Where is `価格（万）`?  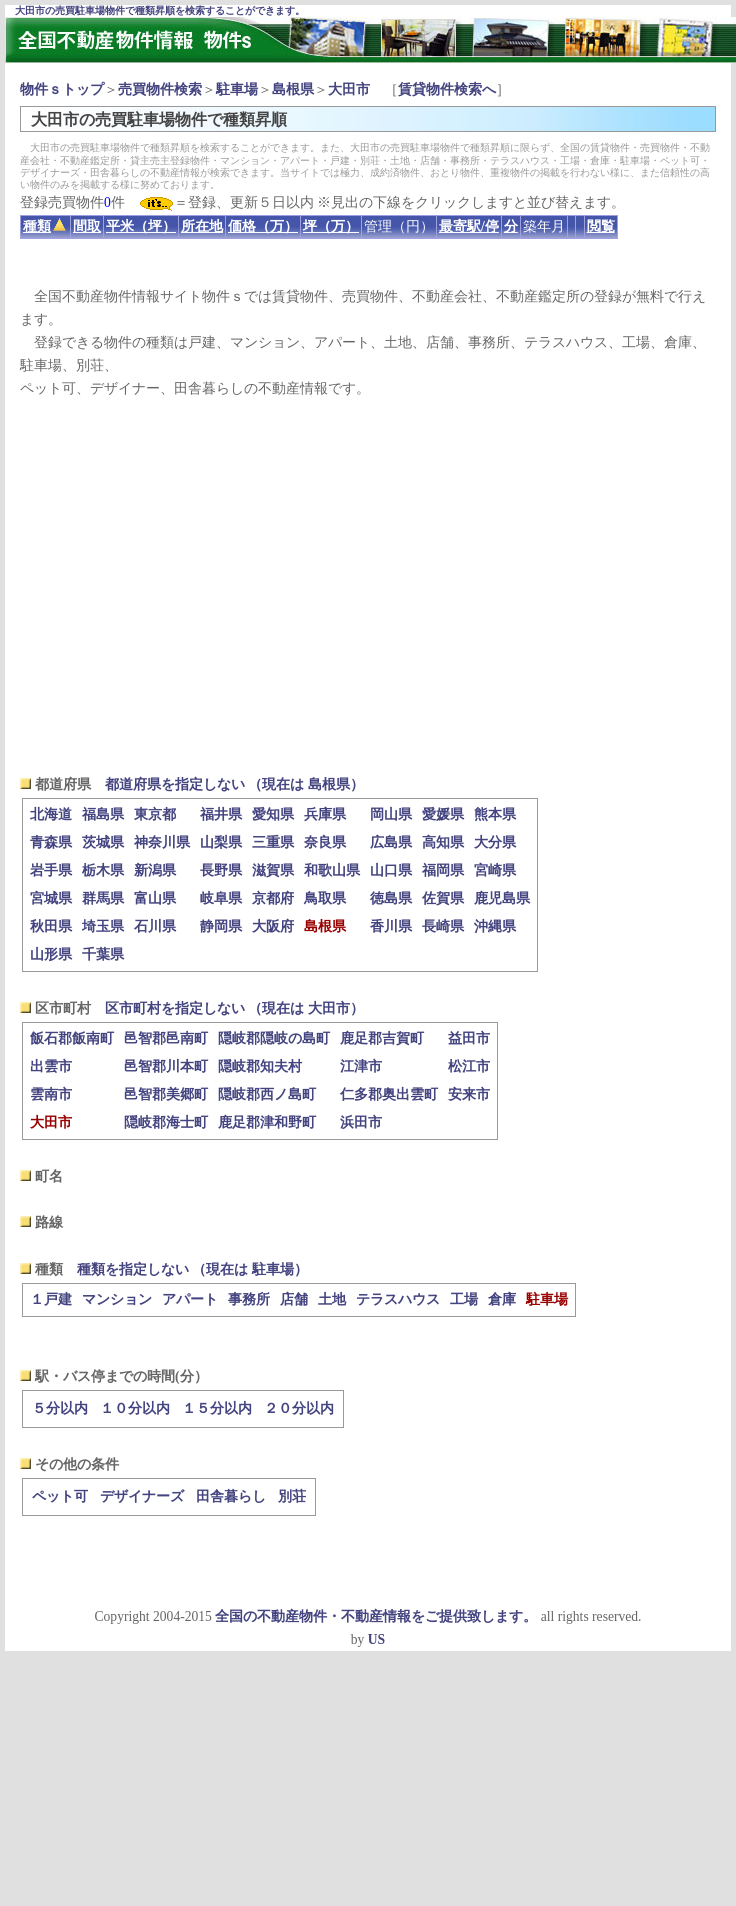 価格（万） is located at coordinates (263, 226).